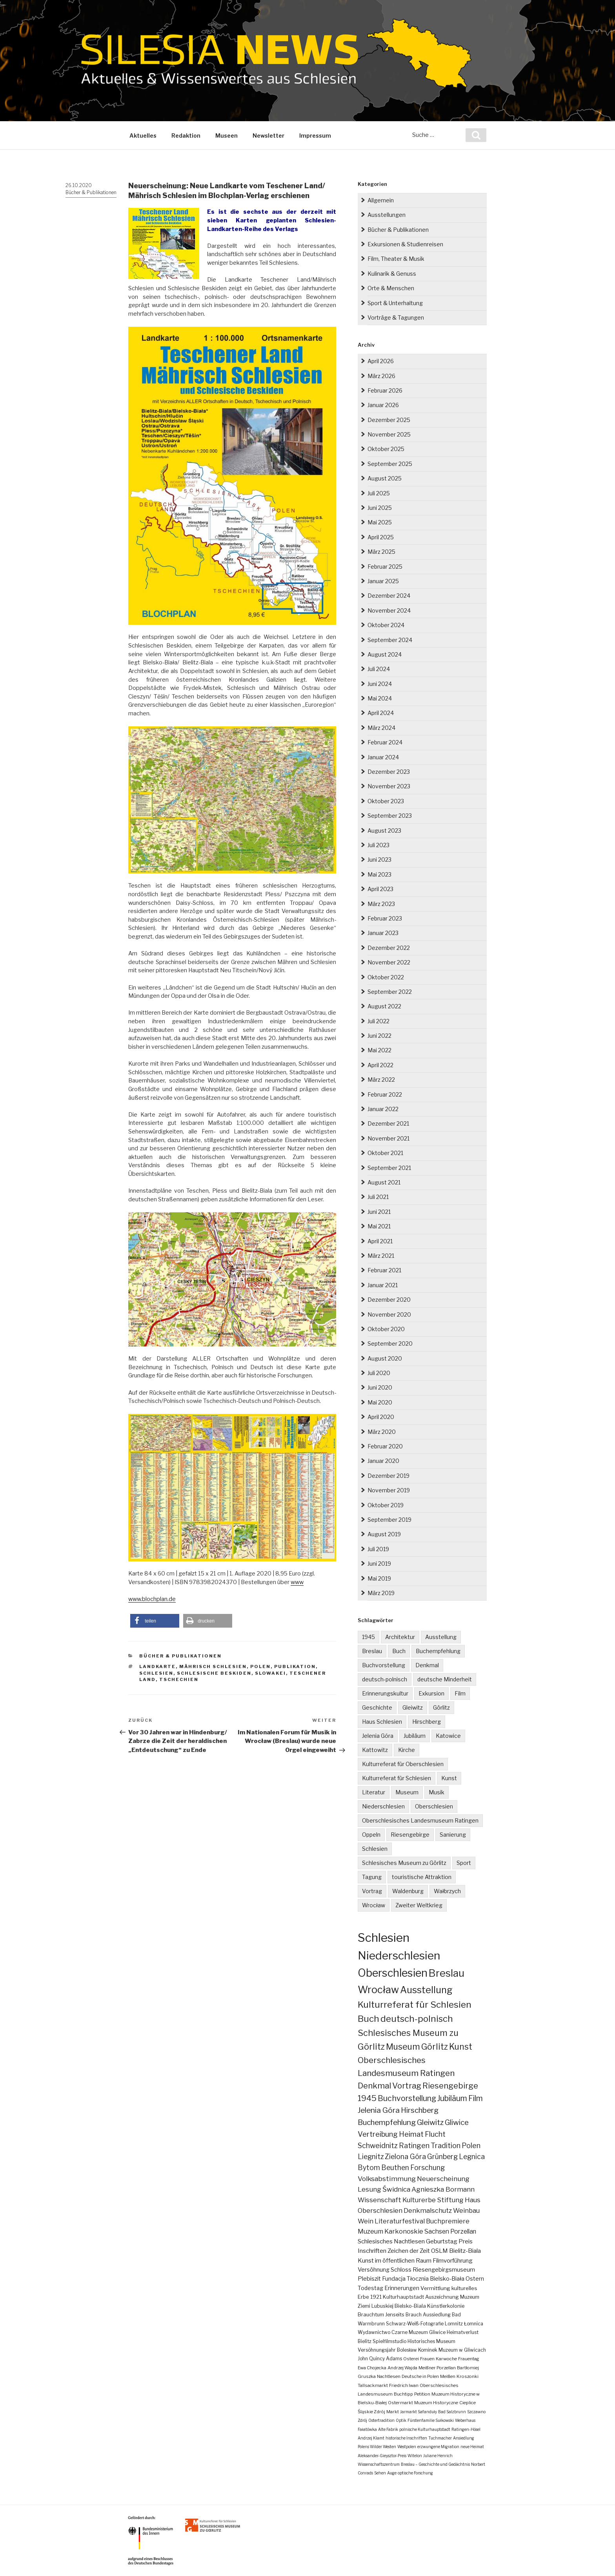 The image size is (615, 2576). What do you see at coordinates (380, 889) in the screenshot?
I see `April 2023` at bounding box center [380, 889].